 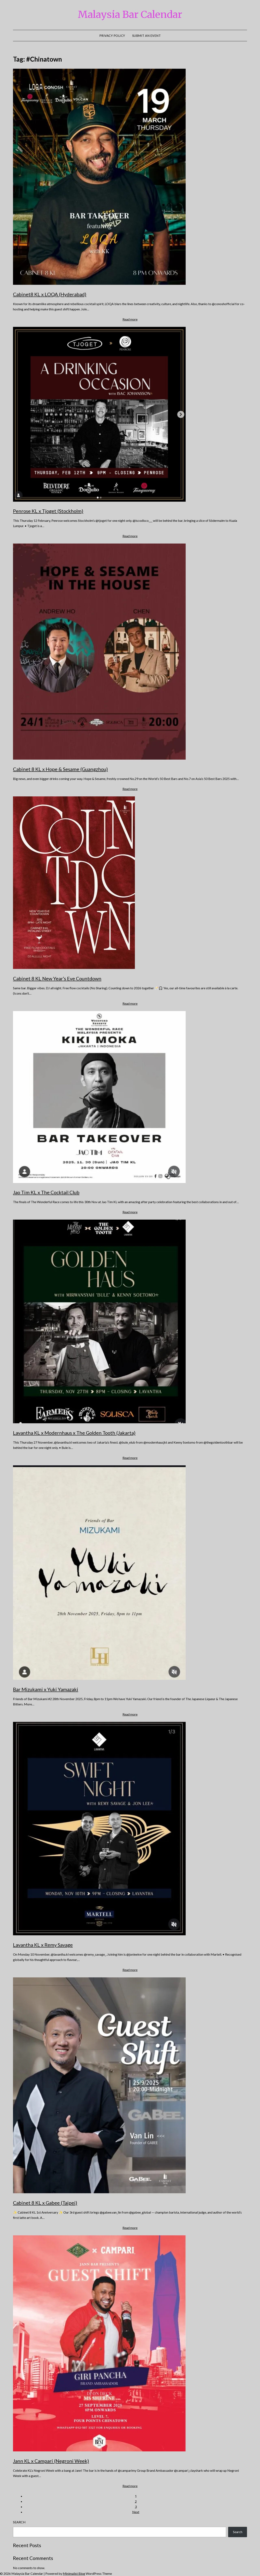 What do you see at coordinates (45, 2203) in the screenshot?
I see `Cabinet 8 KL x Gabee (Taipei)` at bounding box center [45, 2203].